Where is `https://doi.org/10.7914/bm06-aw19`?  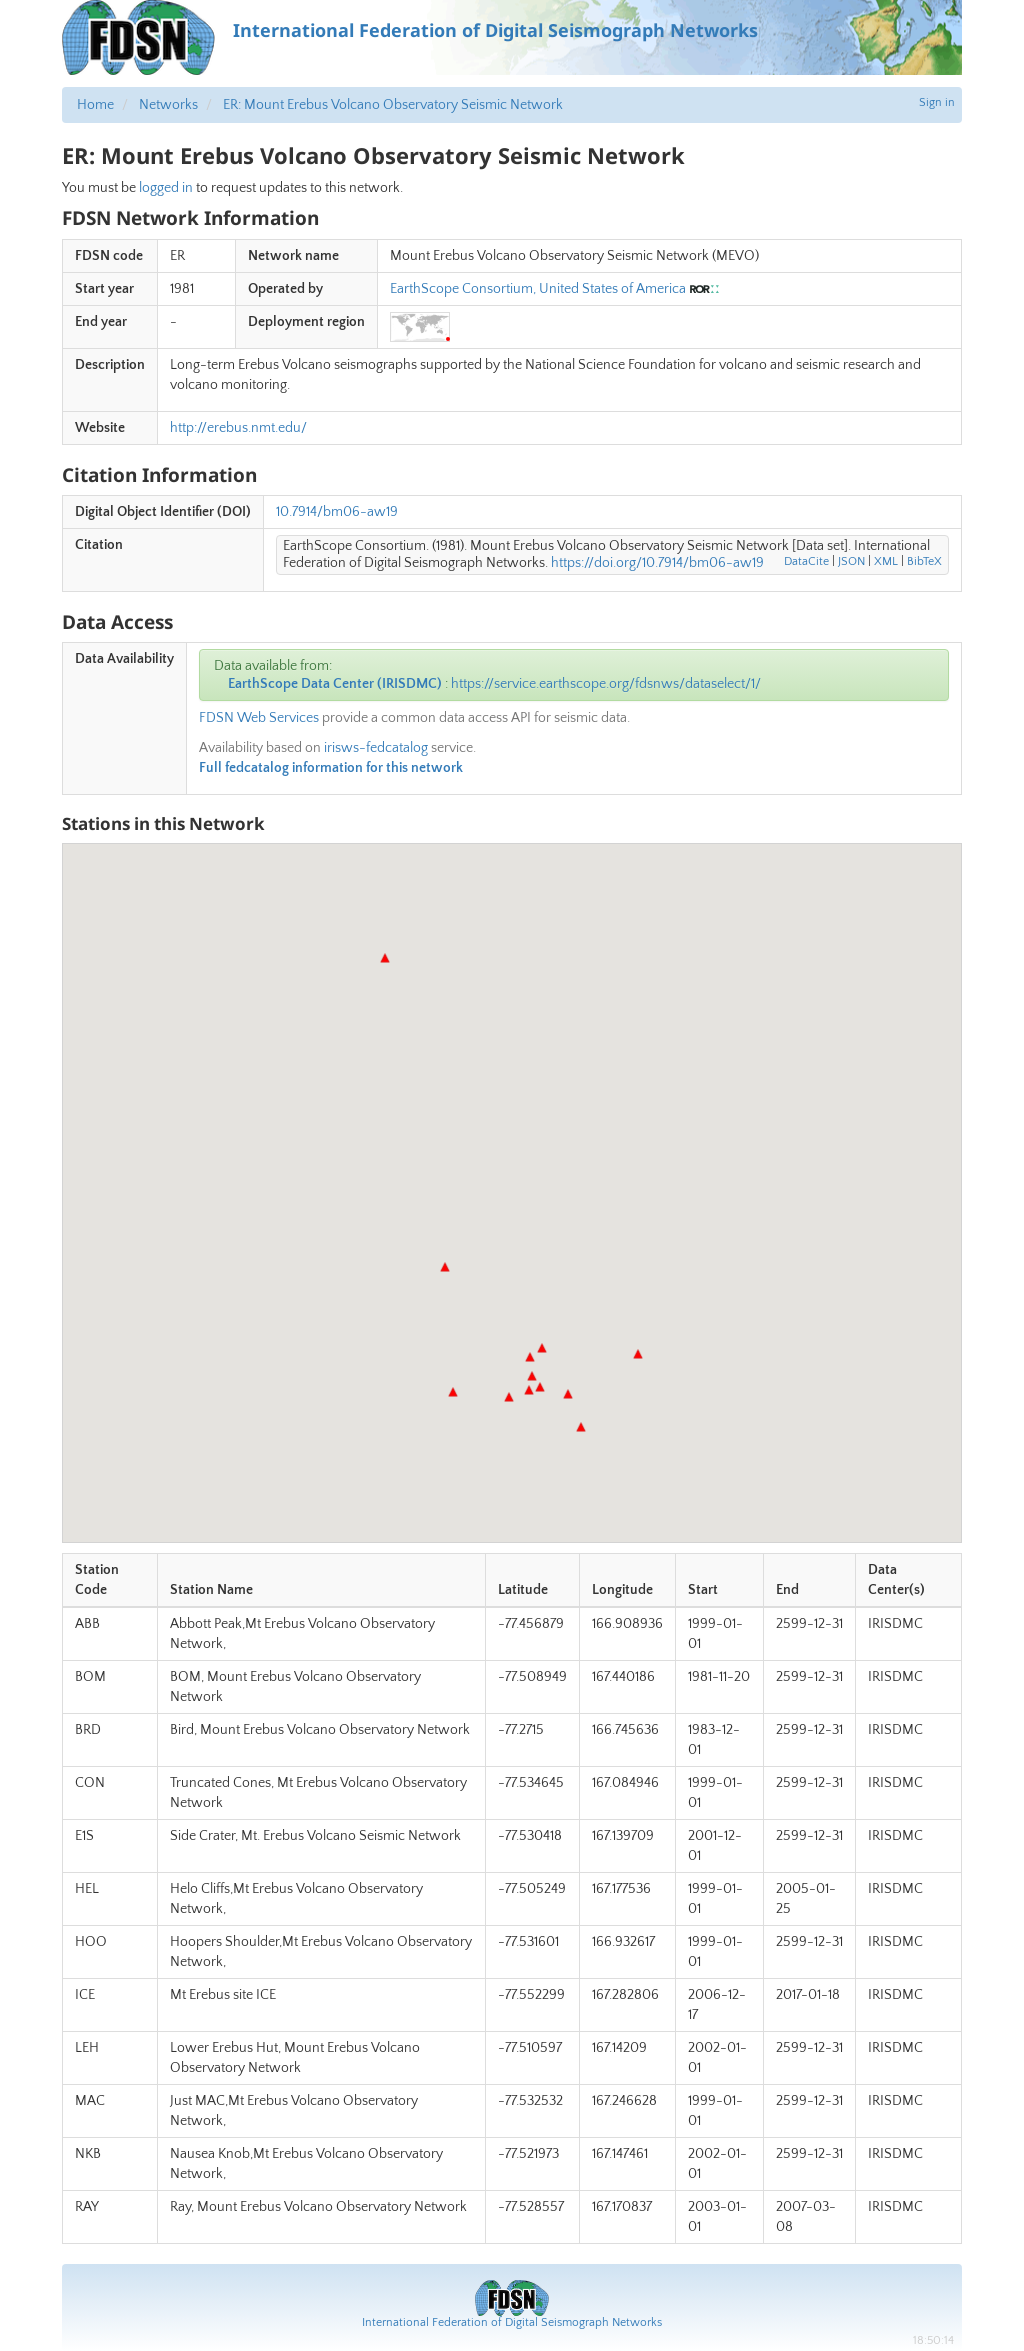 https://doi.org/10.7914/bm06-aw19 is located at coordinates (657, 563).